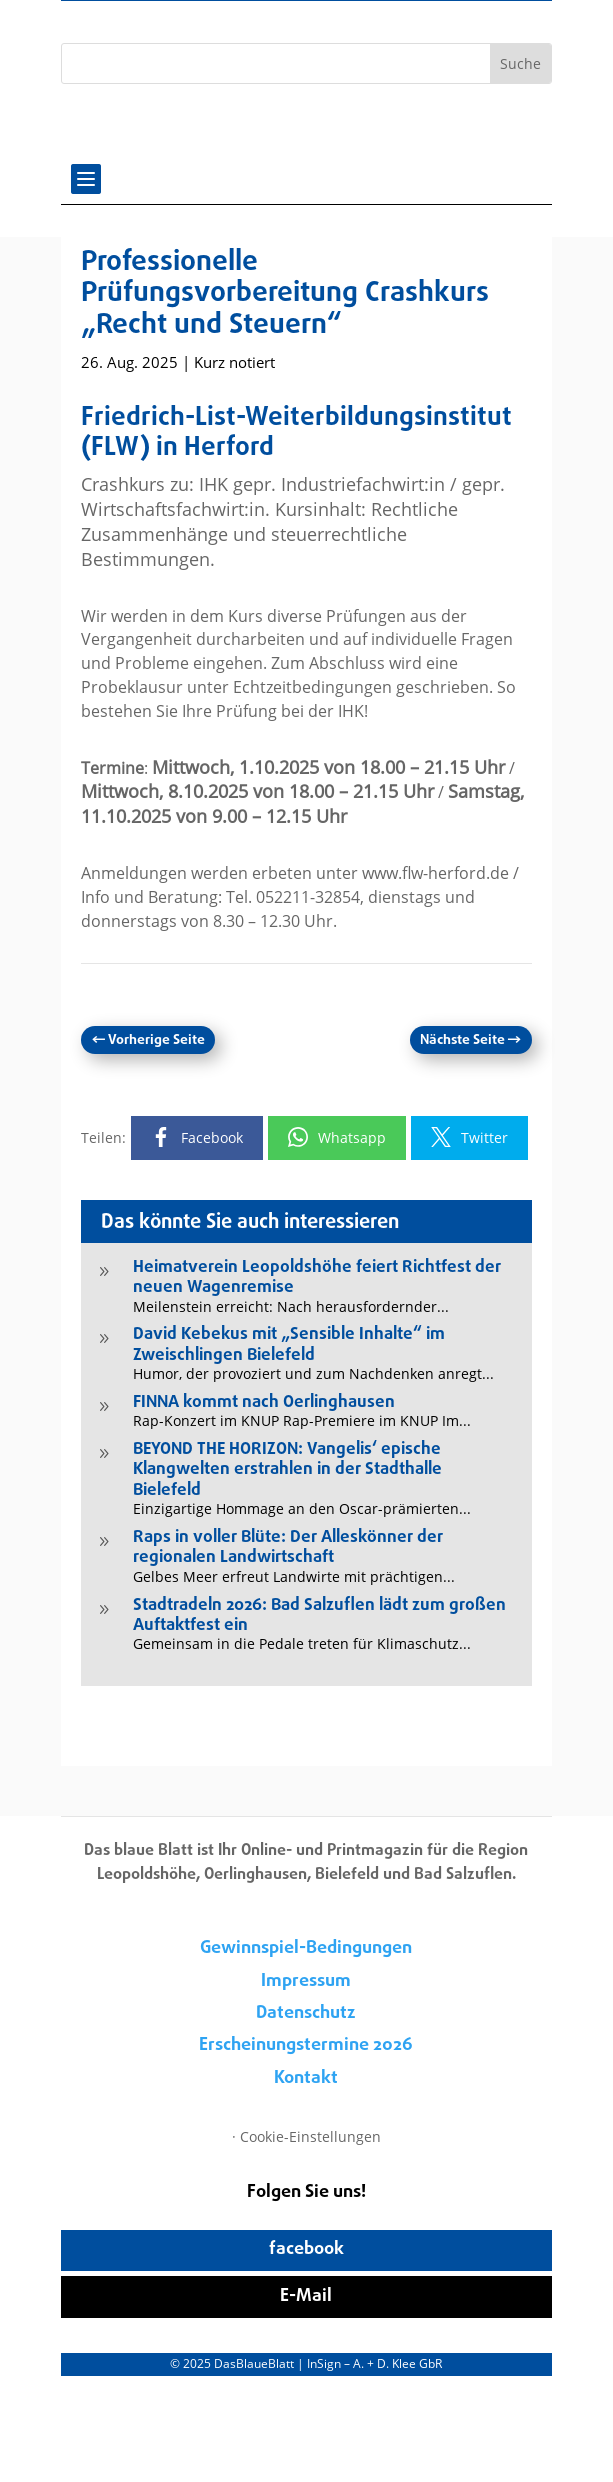 Image resolution: width=613 pixels, height=2482 pixels. I want to click on facebook, so click(306, 2249).